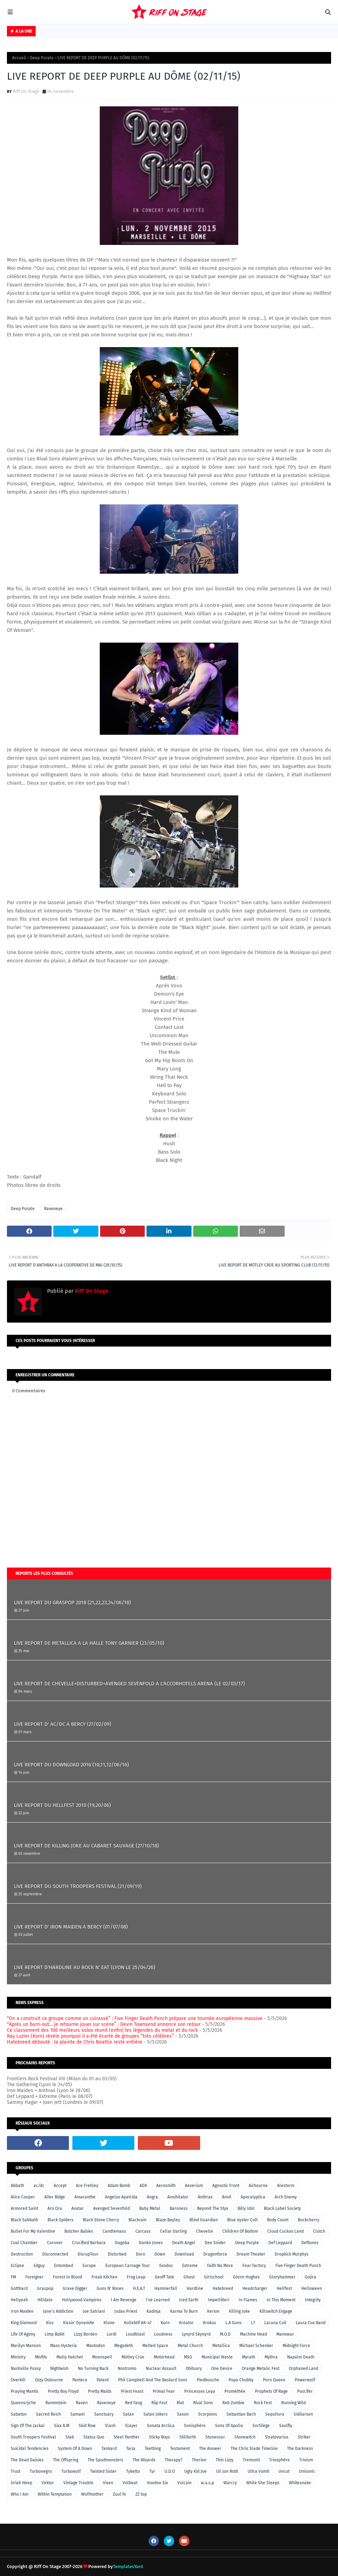  Describe the element at coordinates (86, 1846) in the screenshot. I see `LIVE REPORT DE KILLING JOKE AU CABARET SAUVAGE (27/10/18)` at that location.